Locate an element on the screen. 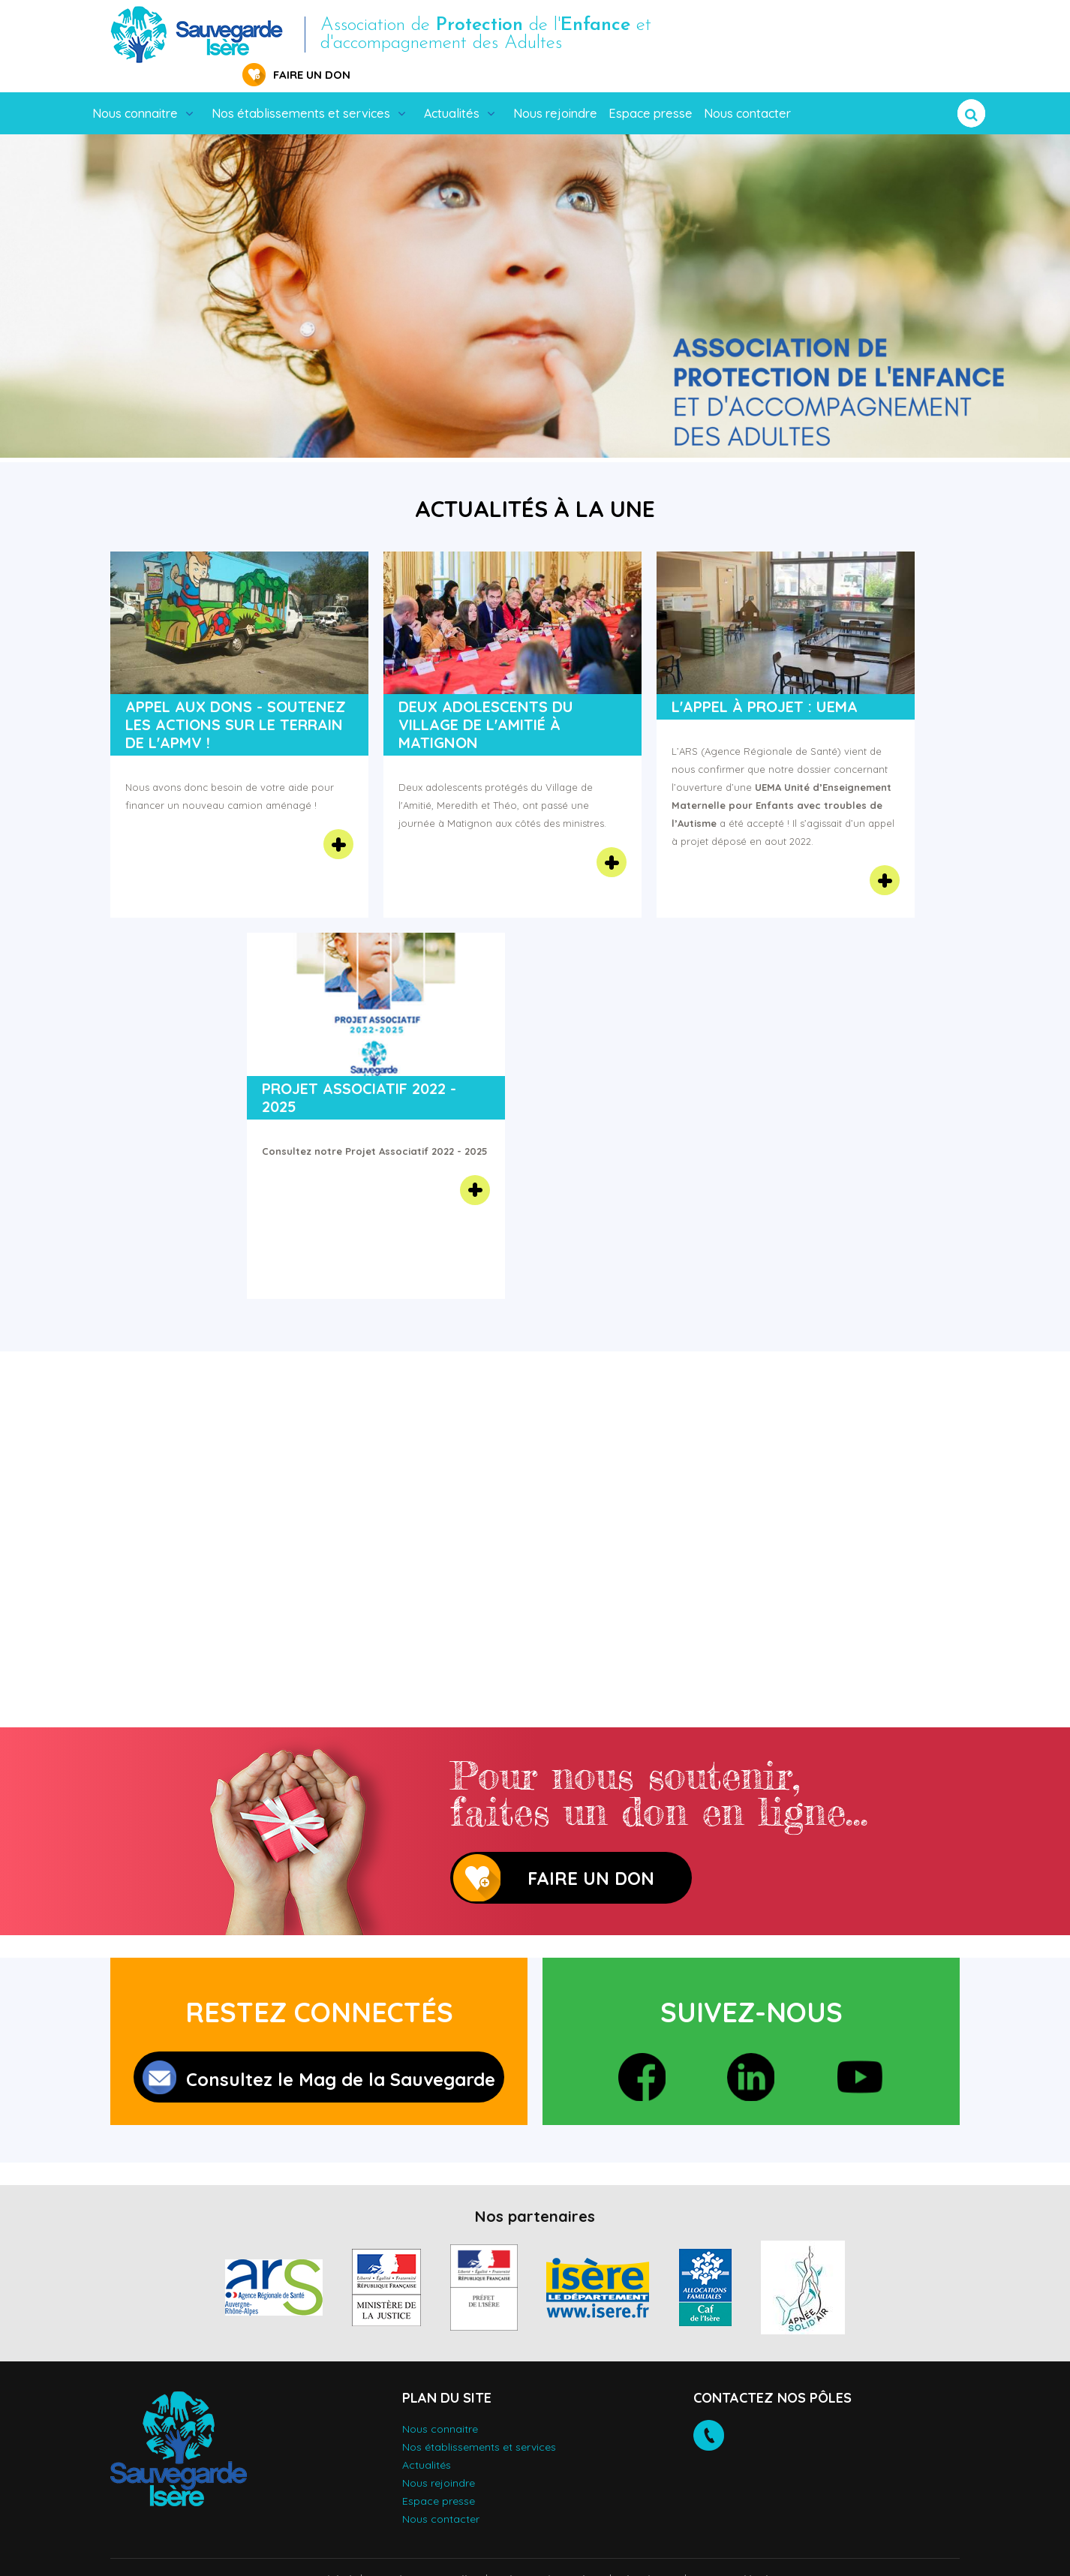 This screenshot has width=1070, height=2576. Actualités is located at coordinates (451, 90).